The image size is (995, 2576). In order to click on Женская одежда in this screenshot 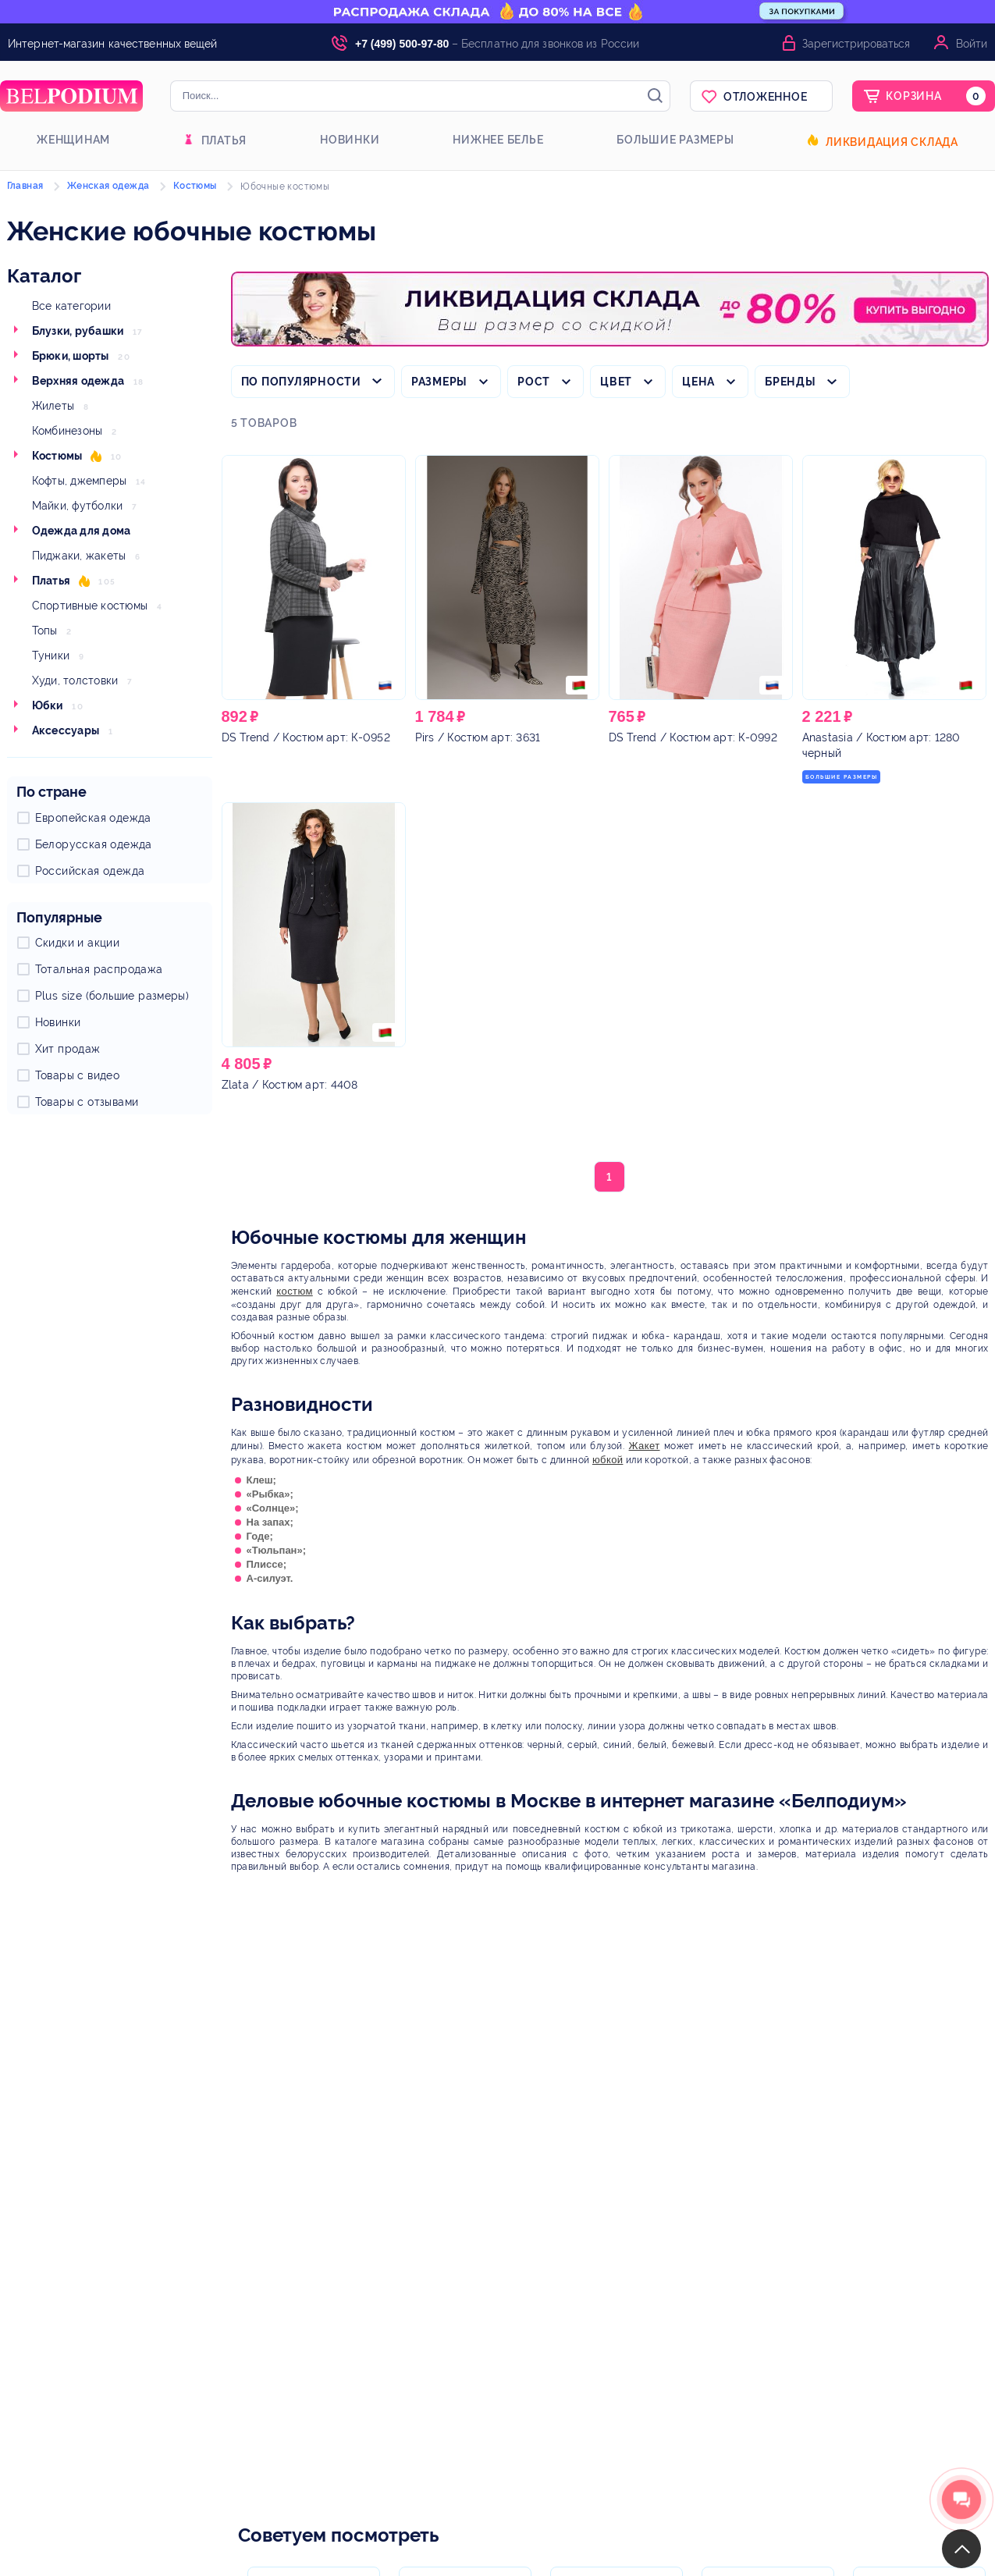, I will do `click(108, 185)`.